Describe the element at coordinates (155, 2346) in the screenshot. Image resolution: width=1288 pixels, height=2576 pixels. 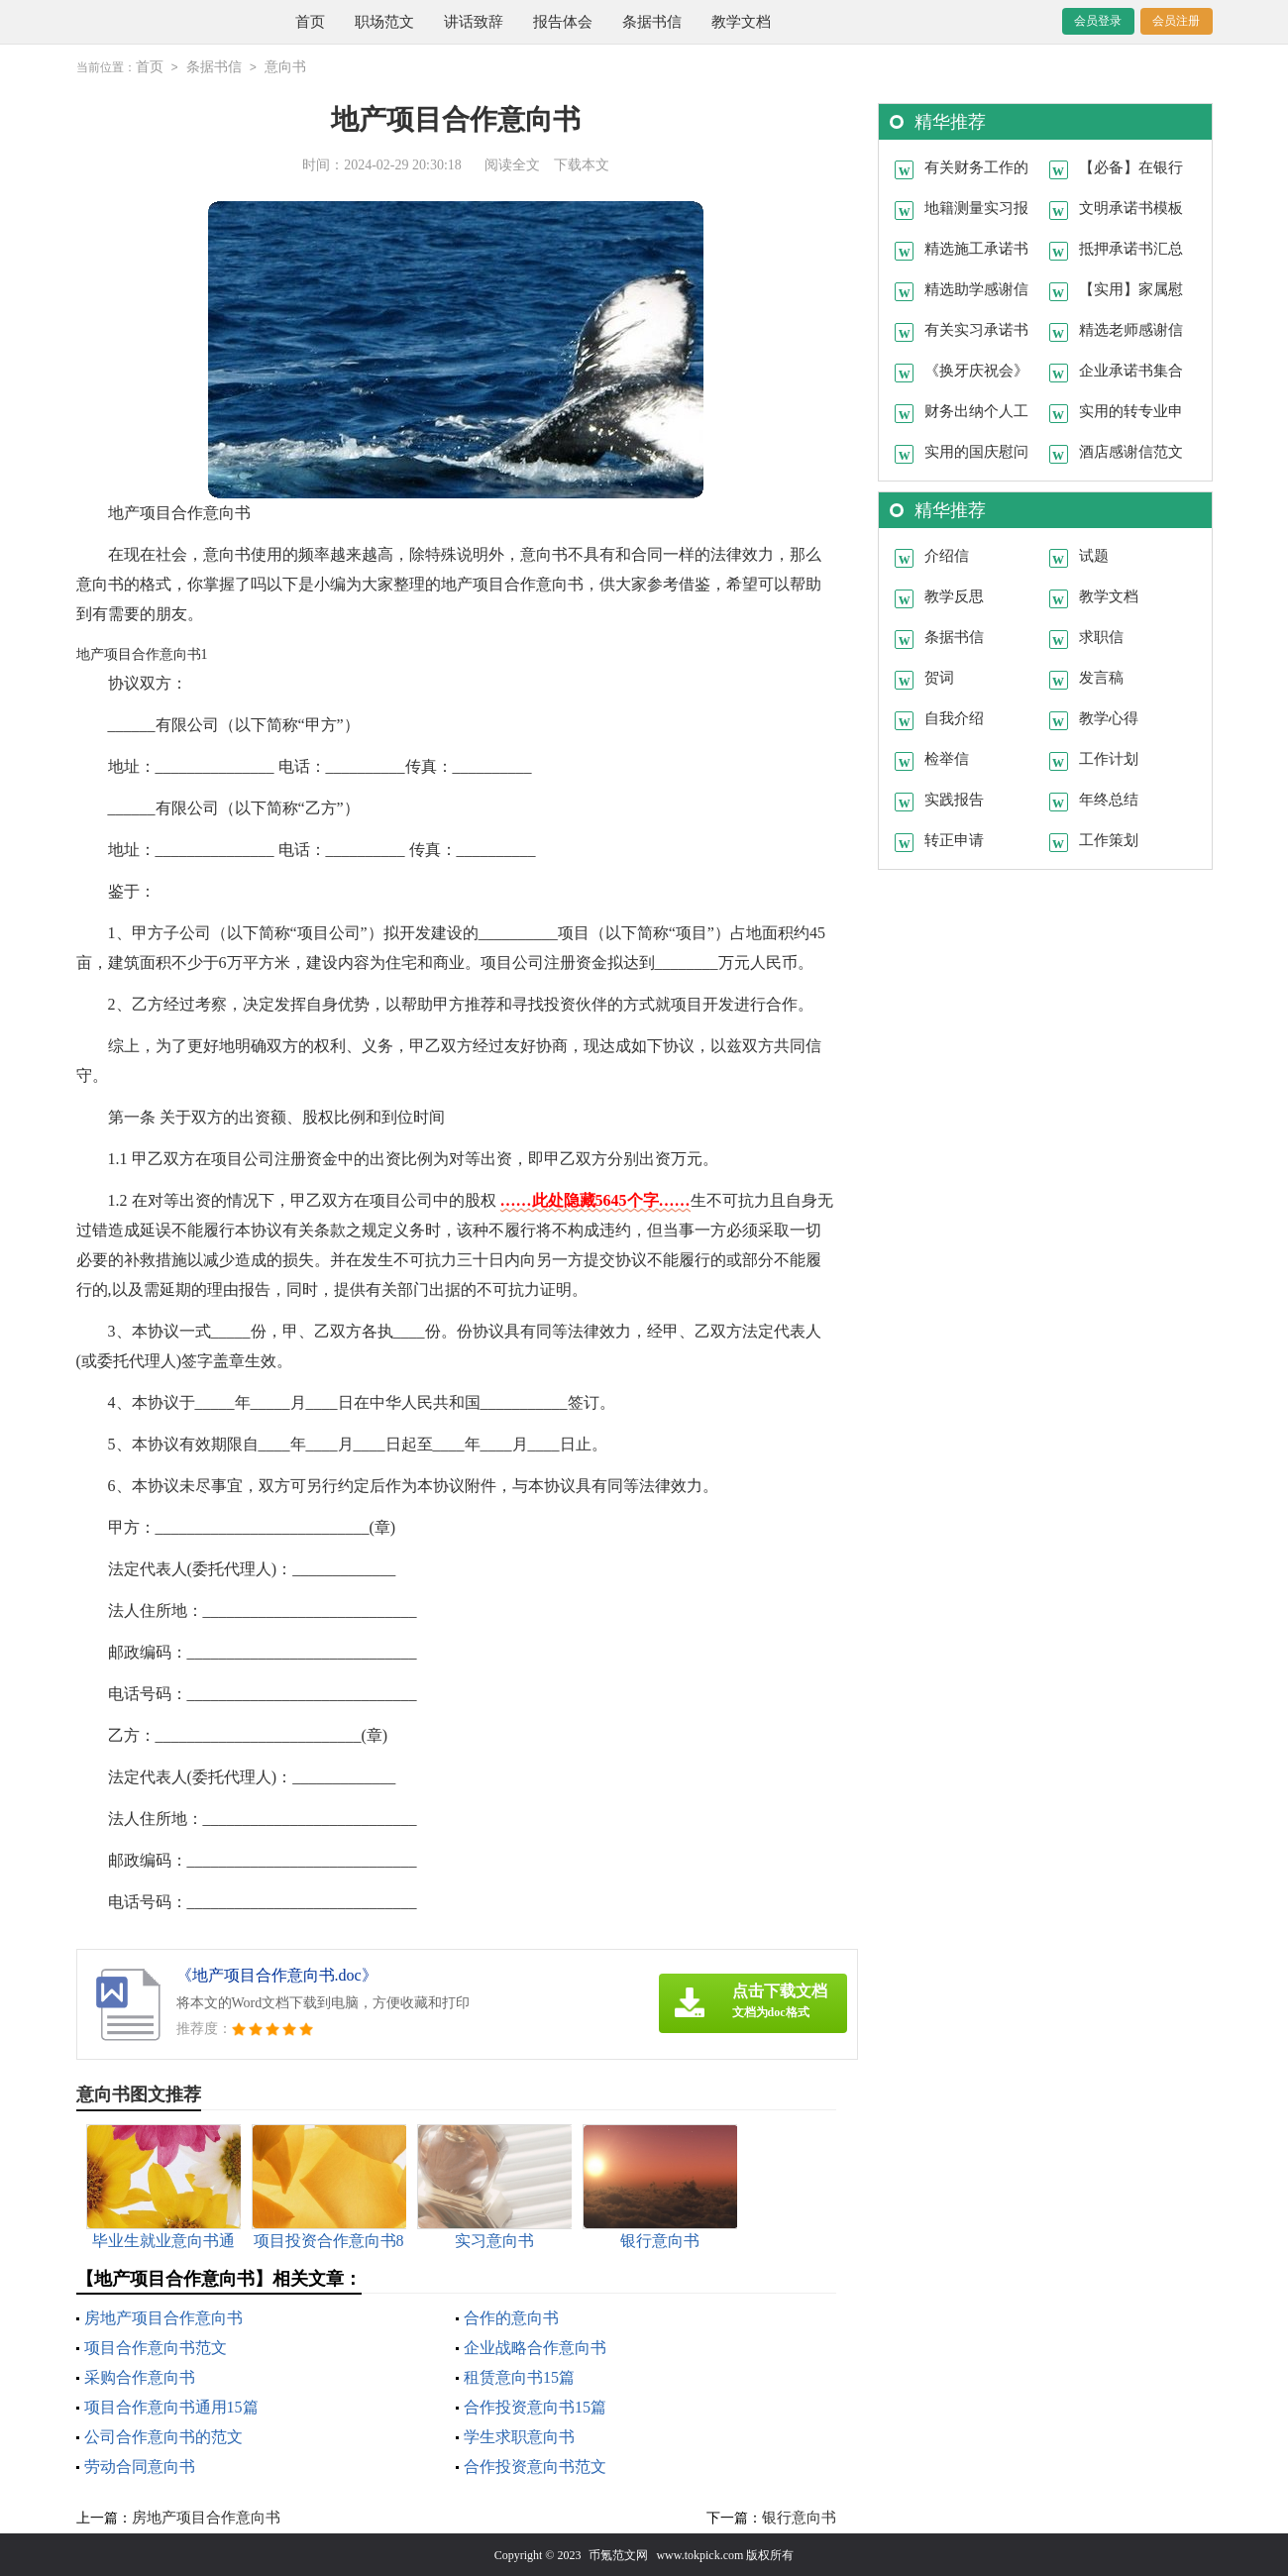
I see `项目合作意向书范文` at that location.